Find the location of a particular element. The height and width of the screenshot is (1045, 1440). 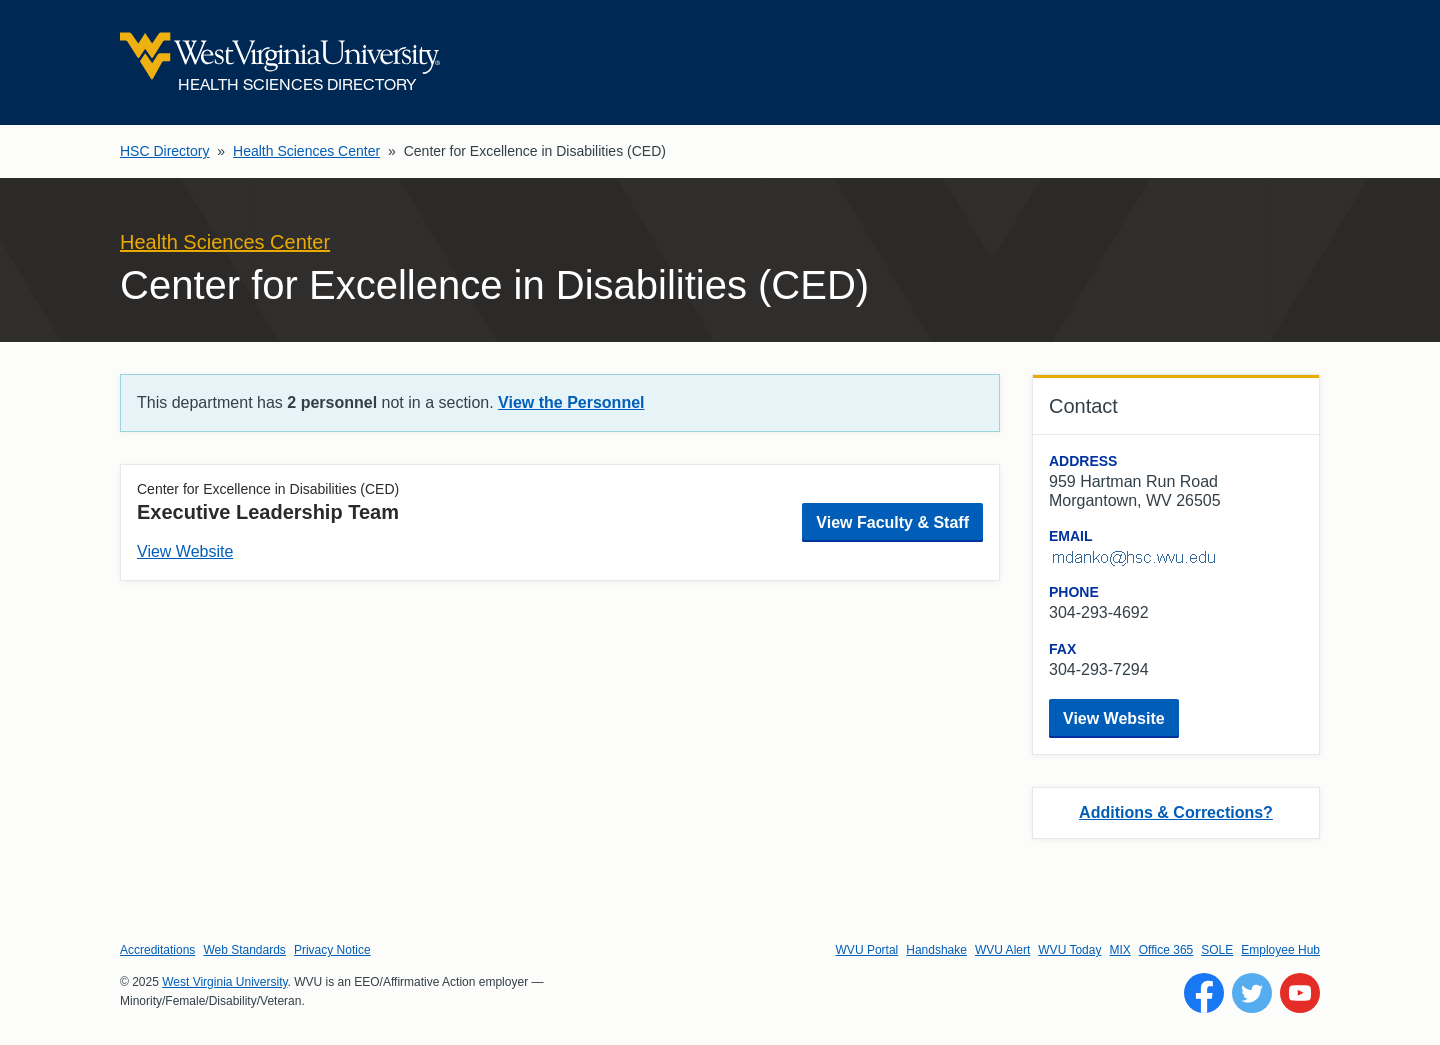

Health Sciences Center is located at coordinates (306, 151).